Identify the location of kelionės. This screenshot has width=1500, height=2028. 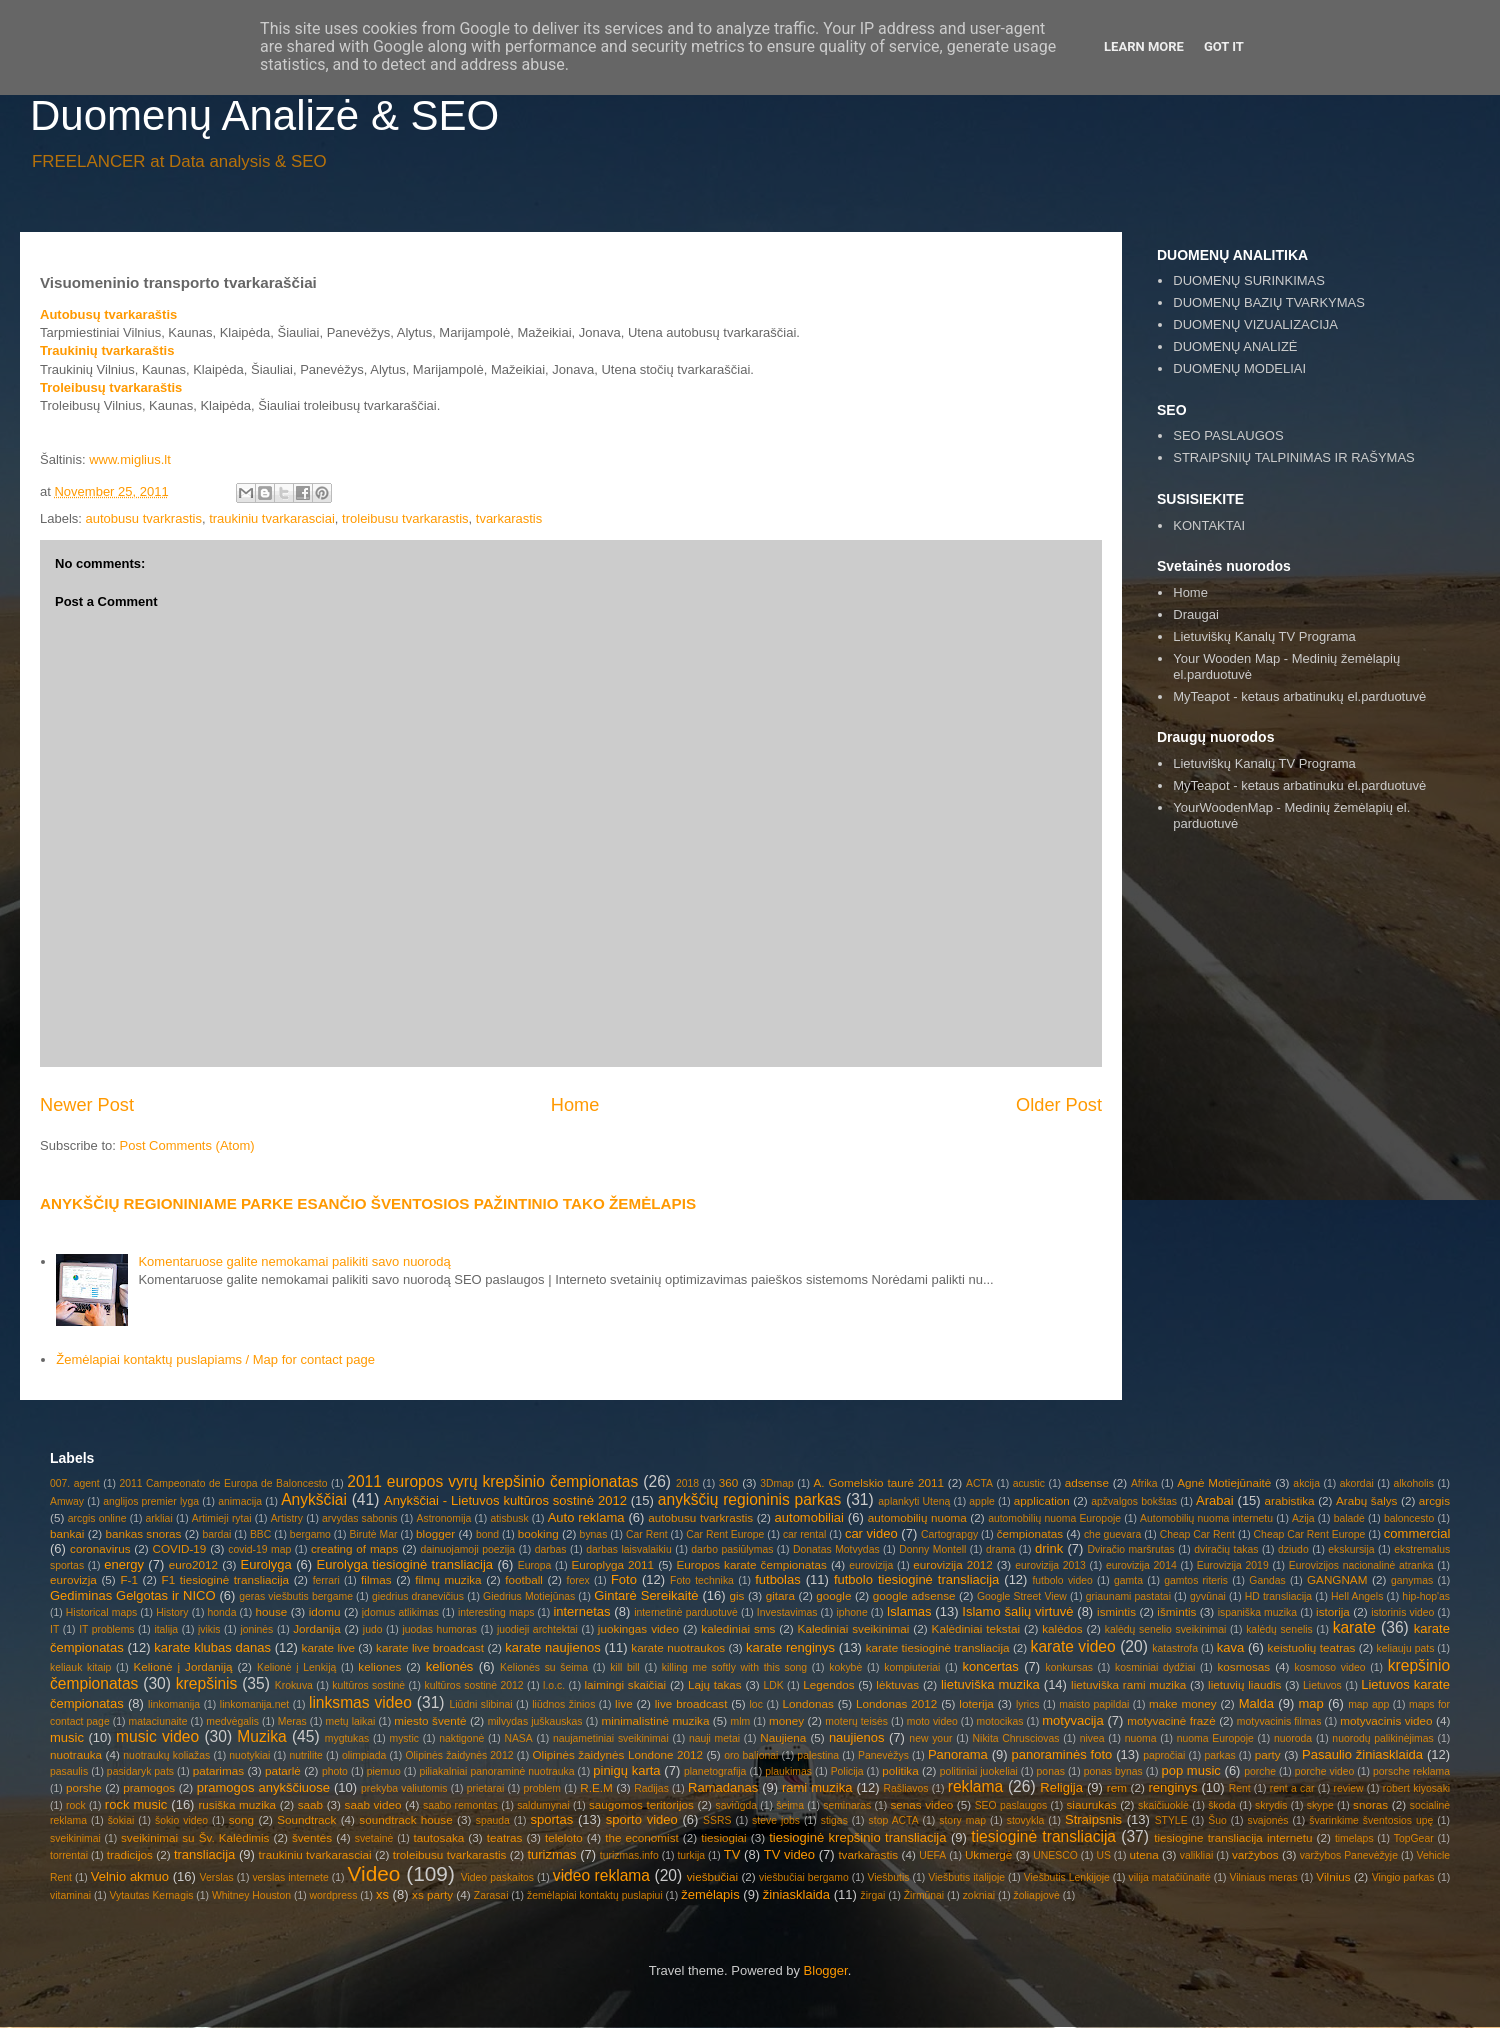
(450, 1666).